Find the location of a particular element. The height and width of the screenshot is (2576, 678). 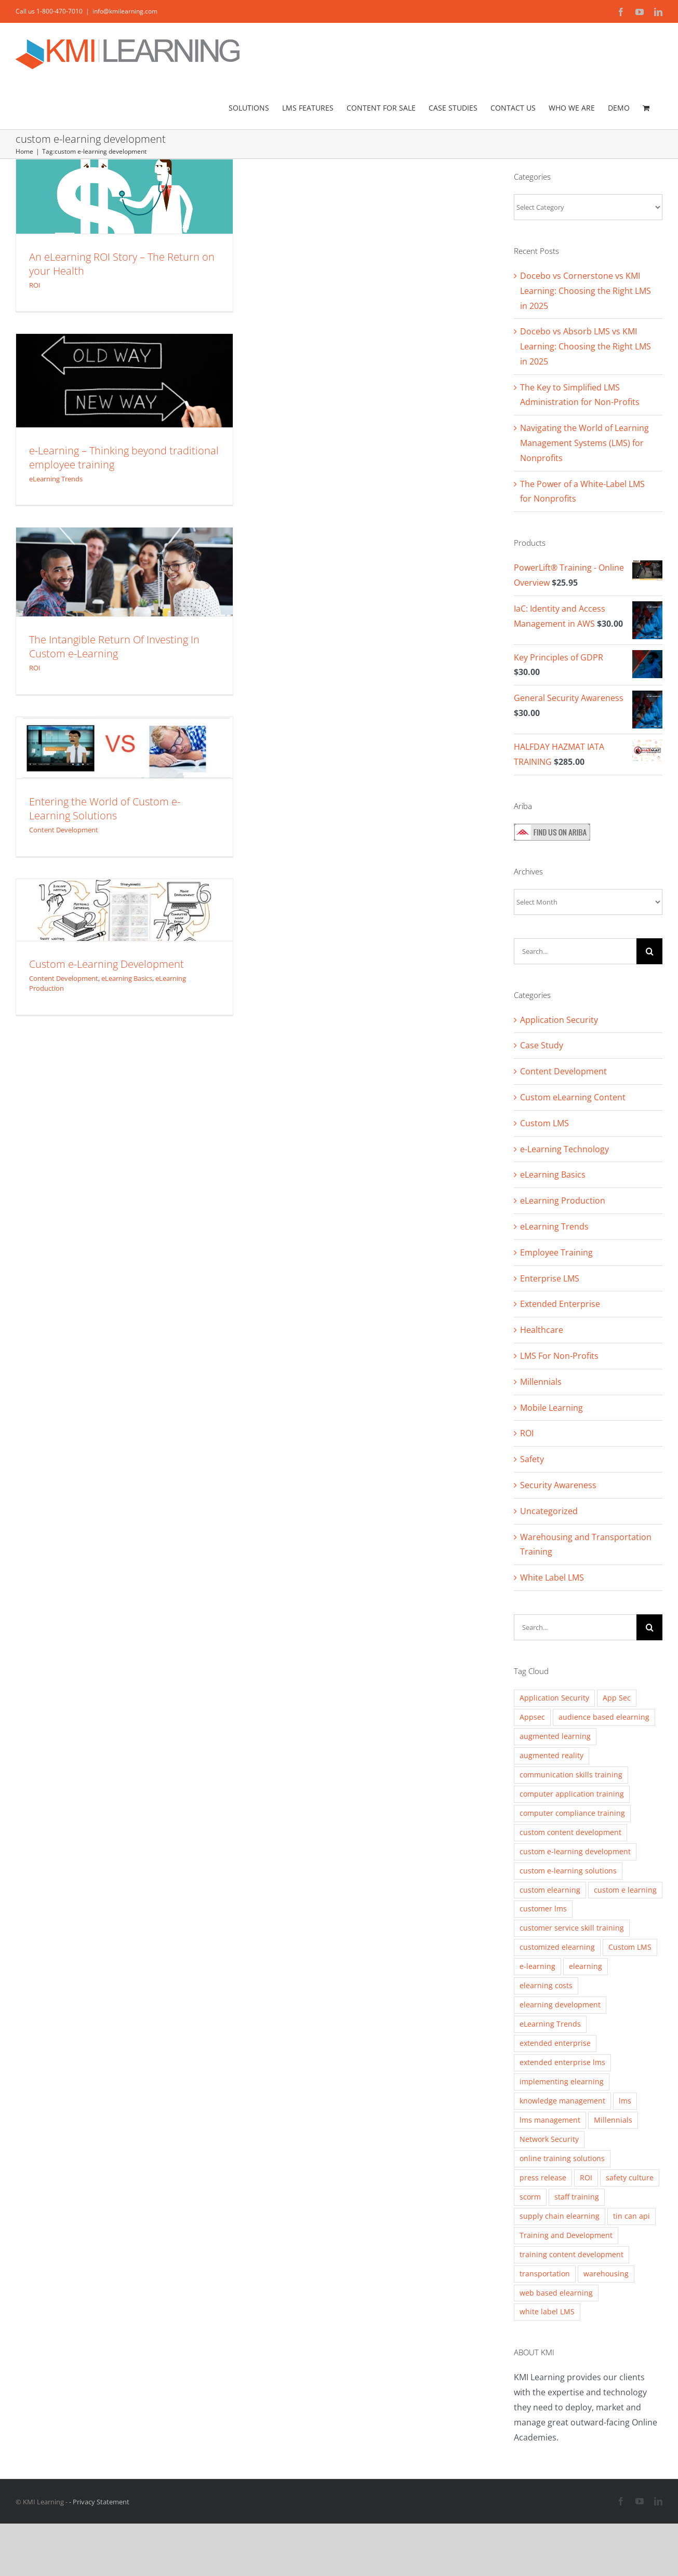

lms [lms (3 items)] is located at coordinates (625, 2101).